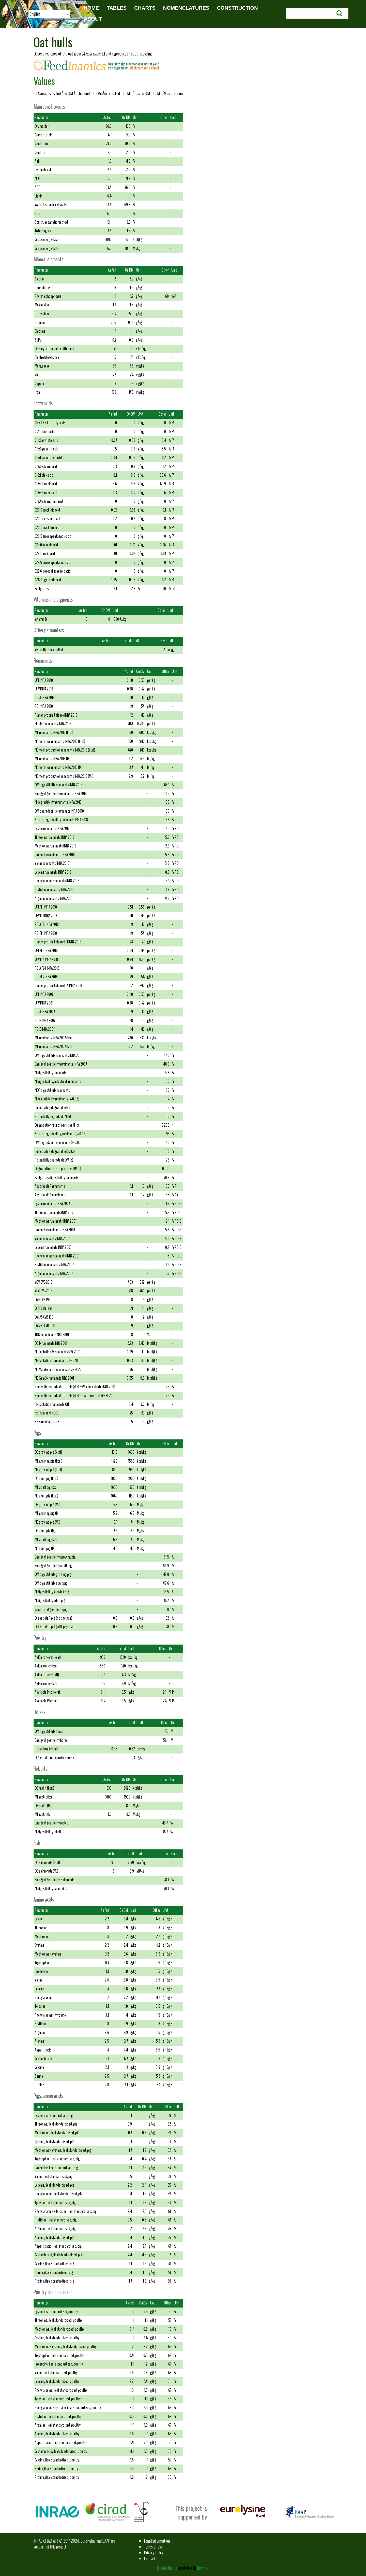  What do you see at coordinates (43, 1308) in the screenshot?
I see `OEB CVB 1991` at bounding box center [43, 1308].